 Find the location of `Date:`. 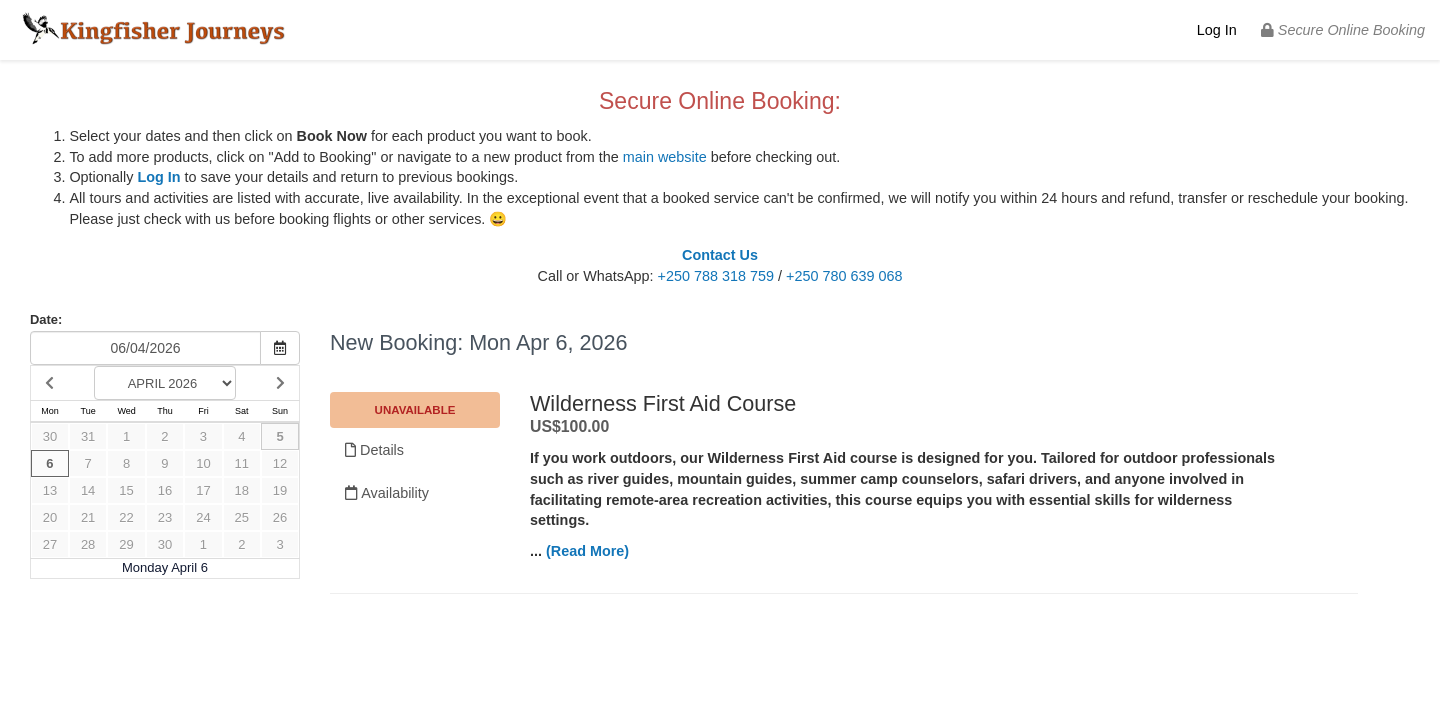

Date: is located at coordinates (46, 319).